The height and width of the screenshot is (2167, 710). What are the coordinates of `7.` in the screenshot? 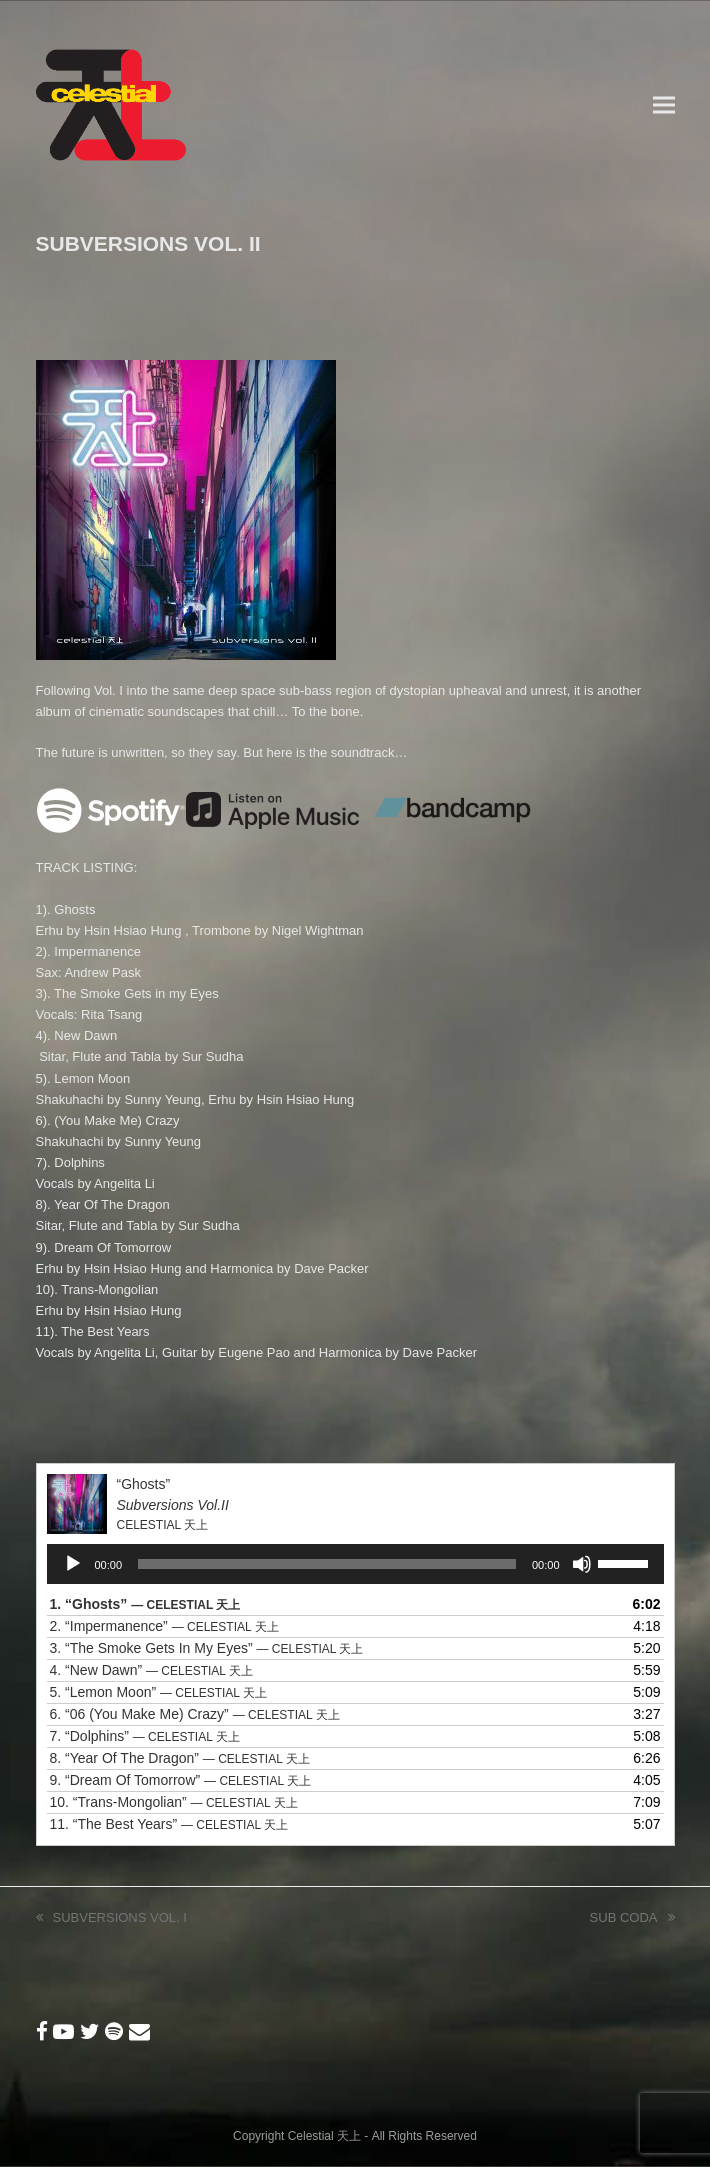 It's located at (145, 1736).